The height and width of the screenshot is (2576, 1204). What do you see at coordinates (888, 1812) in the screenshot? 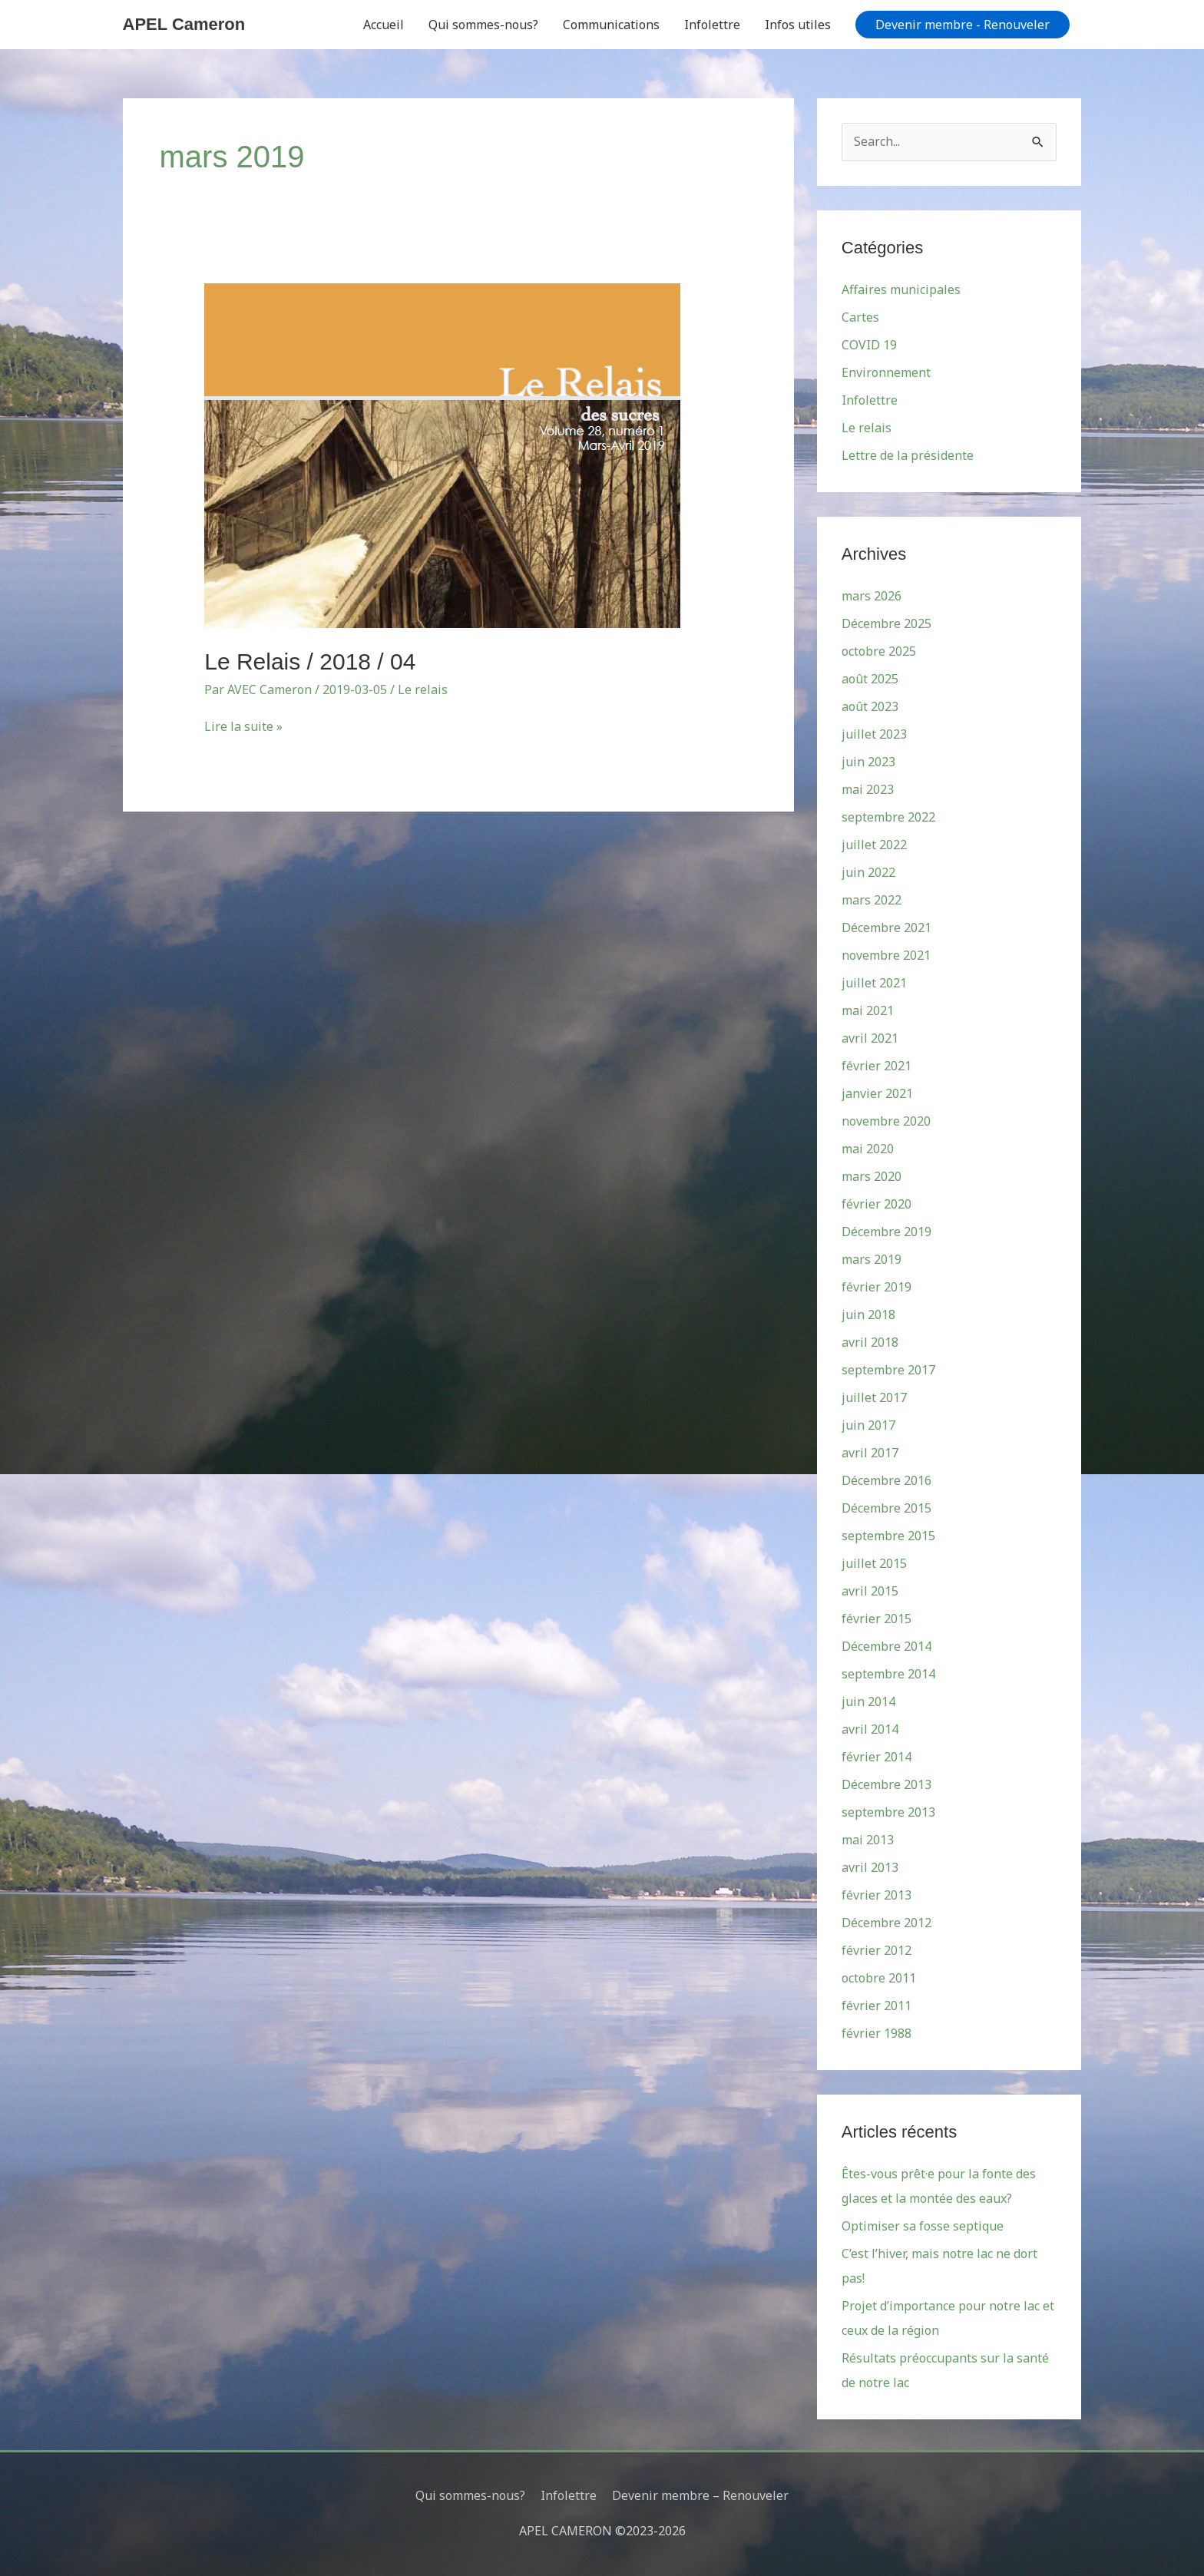
I see `septembre 2013` at bounding box center [888, 1812].